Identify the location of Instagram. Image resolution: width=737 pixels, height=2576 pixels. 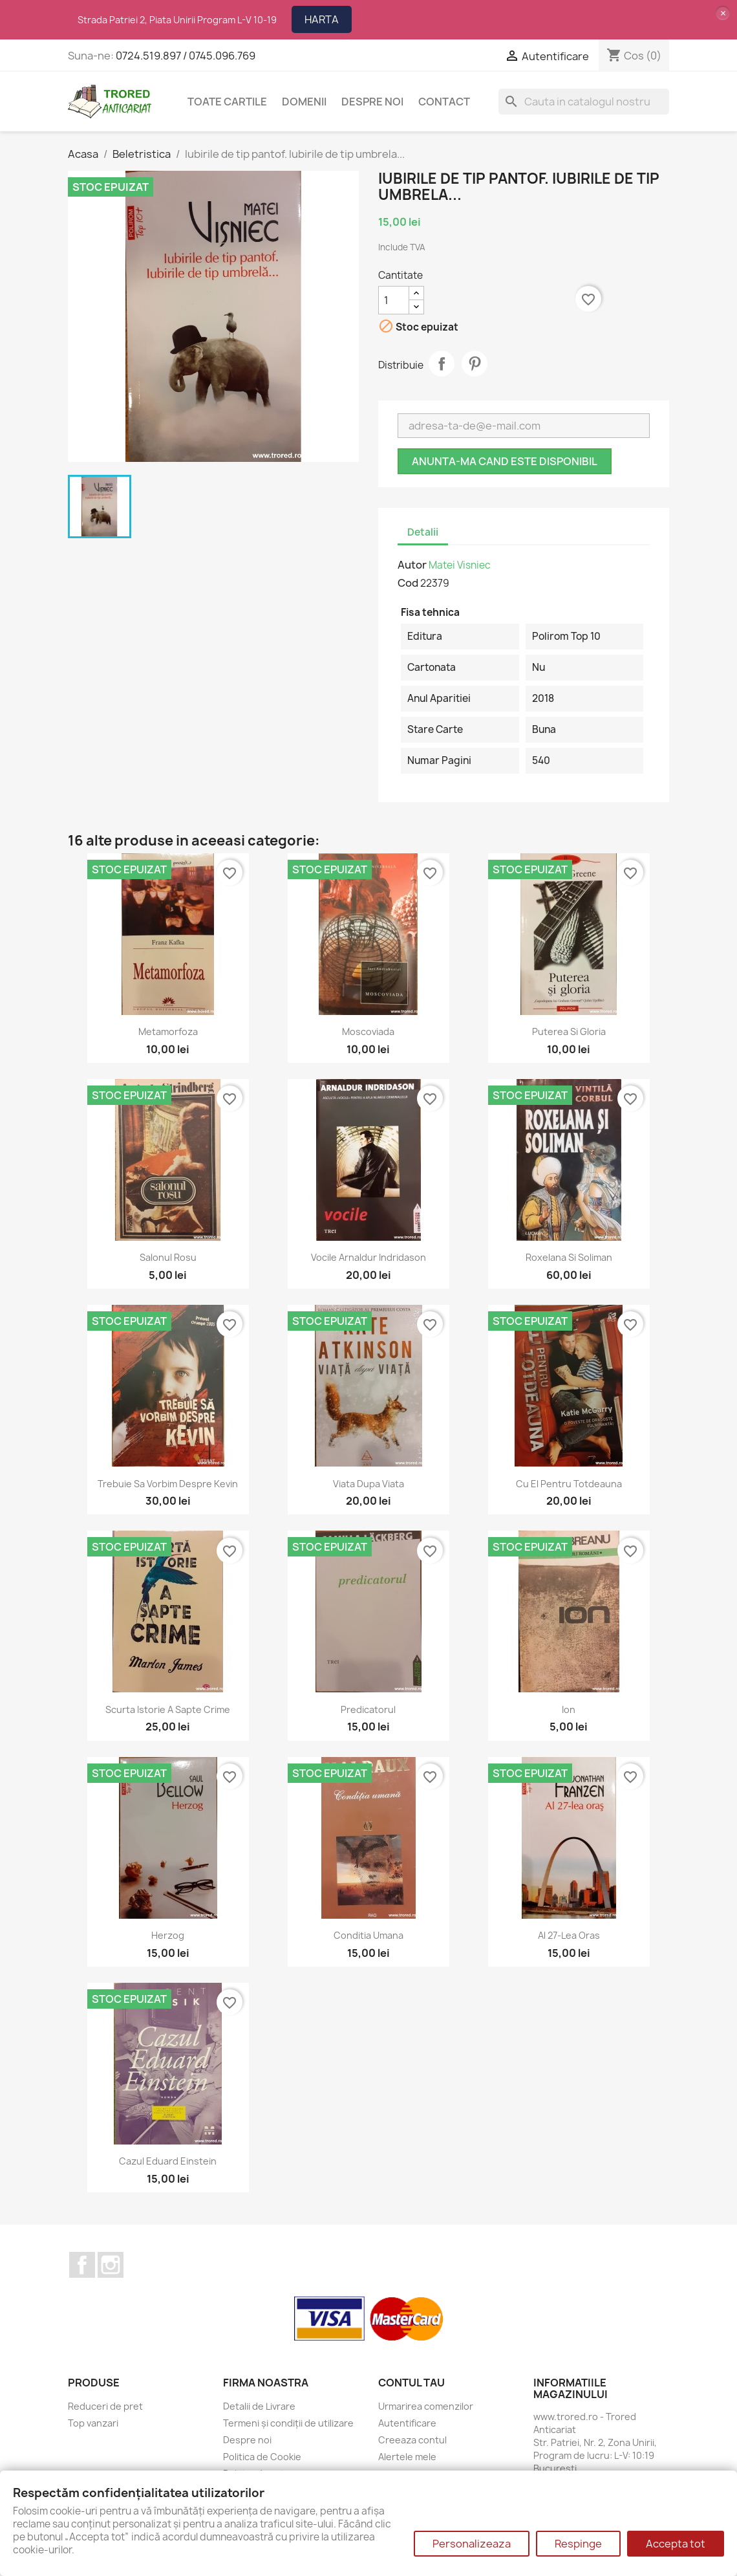
(110, 2265).